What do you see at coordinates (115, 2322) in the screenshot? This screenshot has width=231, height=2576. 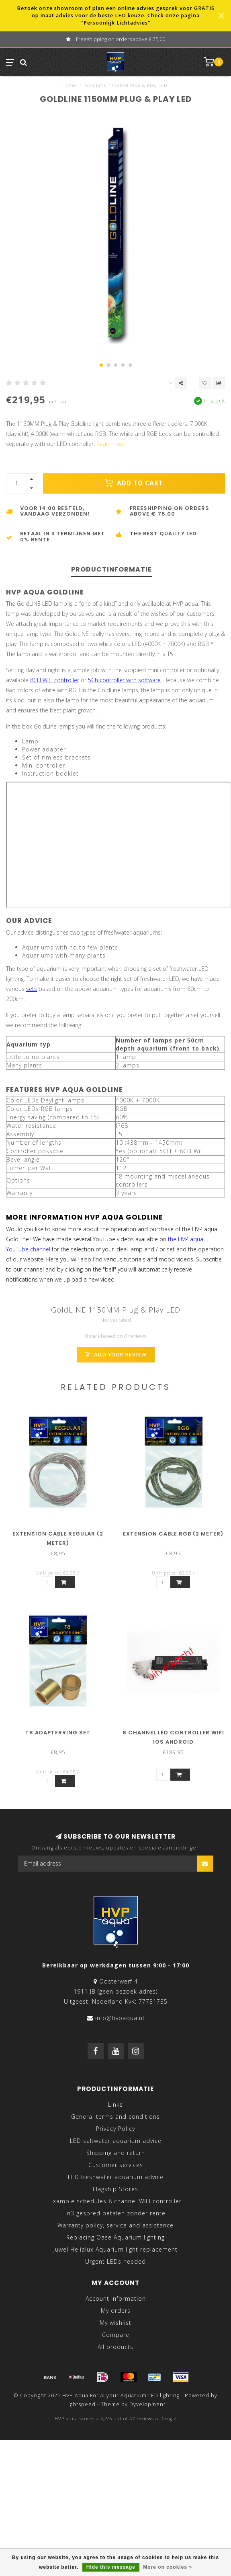 I see `My wishlist` at bounding box center [115, 2322].